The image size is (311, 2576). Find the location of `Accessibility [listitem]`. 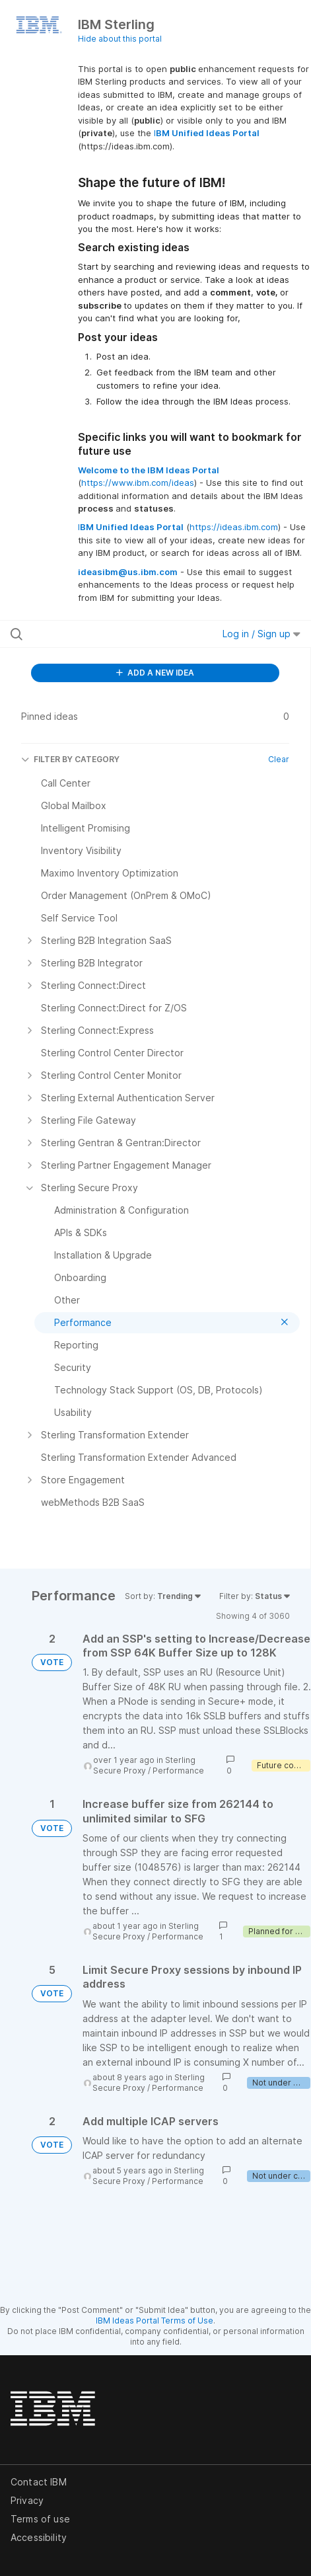

Accessibility [listitem] is located at coordinates (39, 2537).